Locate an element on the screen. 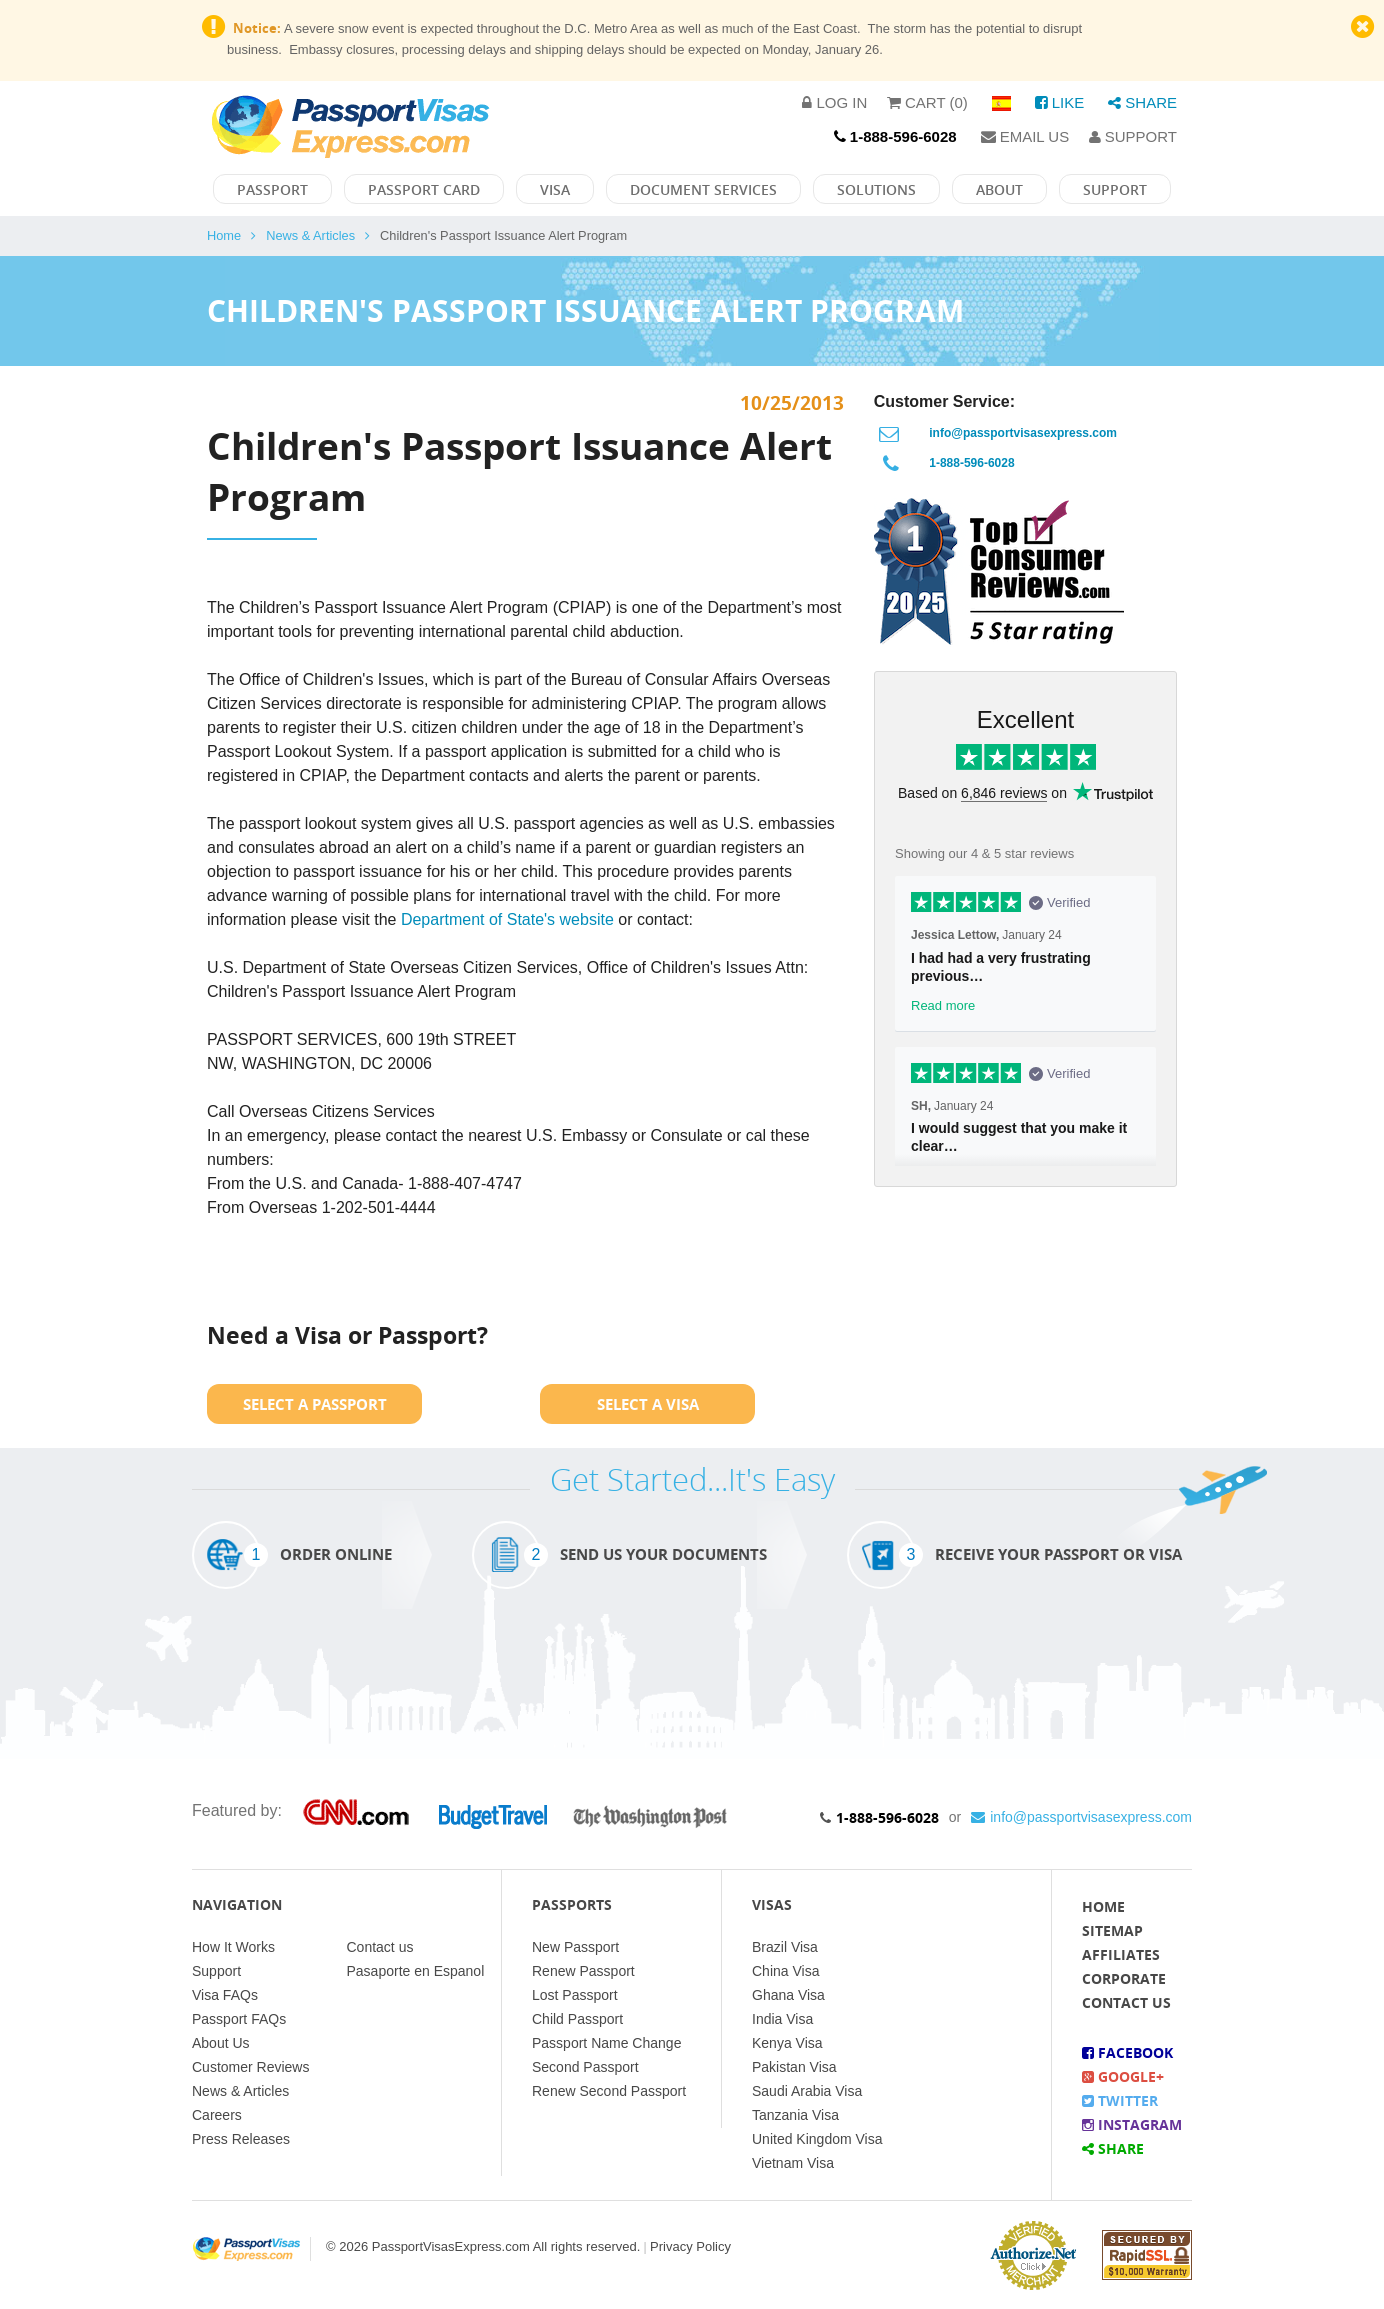  Department of State's website is located at coordinates (507, 919).